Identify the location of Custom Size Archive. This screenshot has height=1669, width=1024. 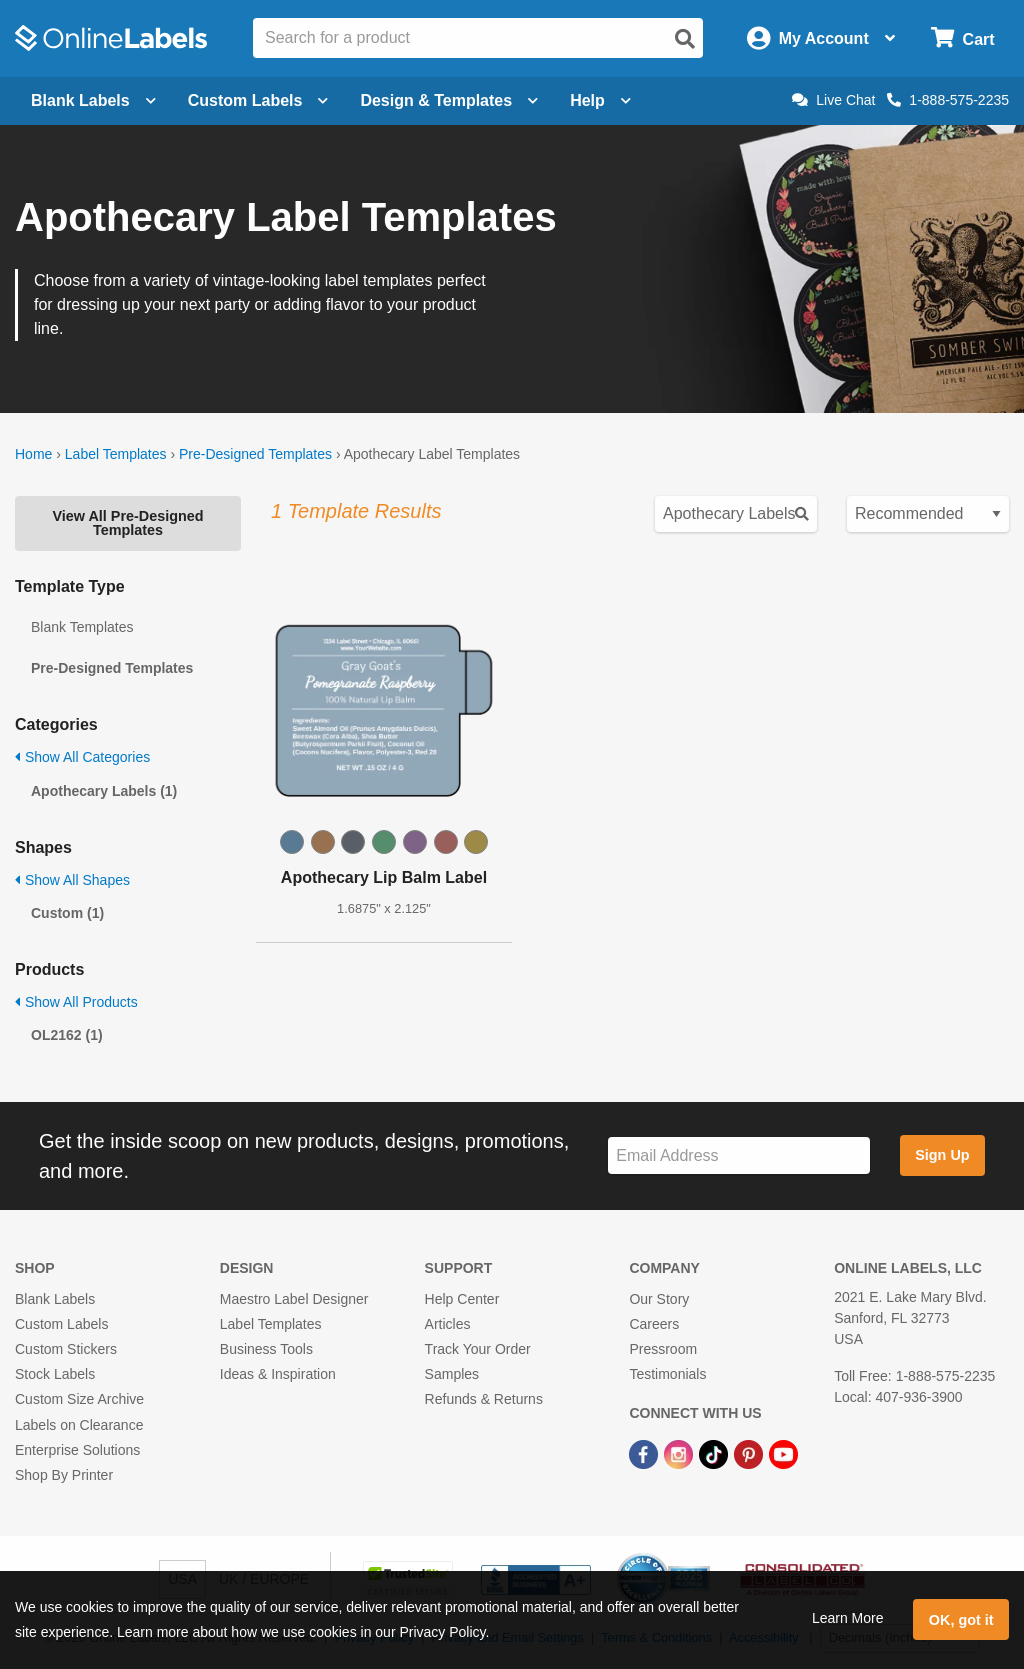
(79, 1399).